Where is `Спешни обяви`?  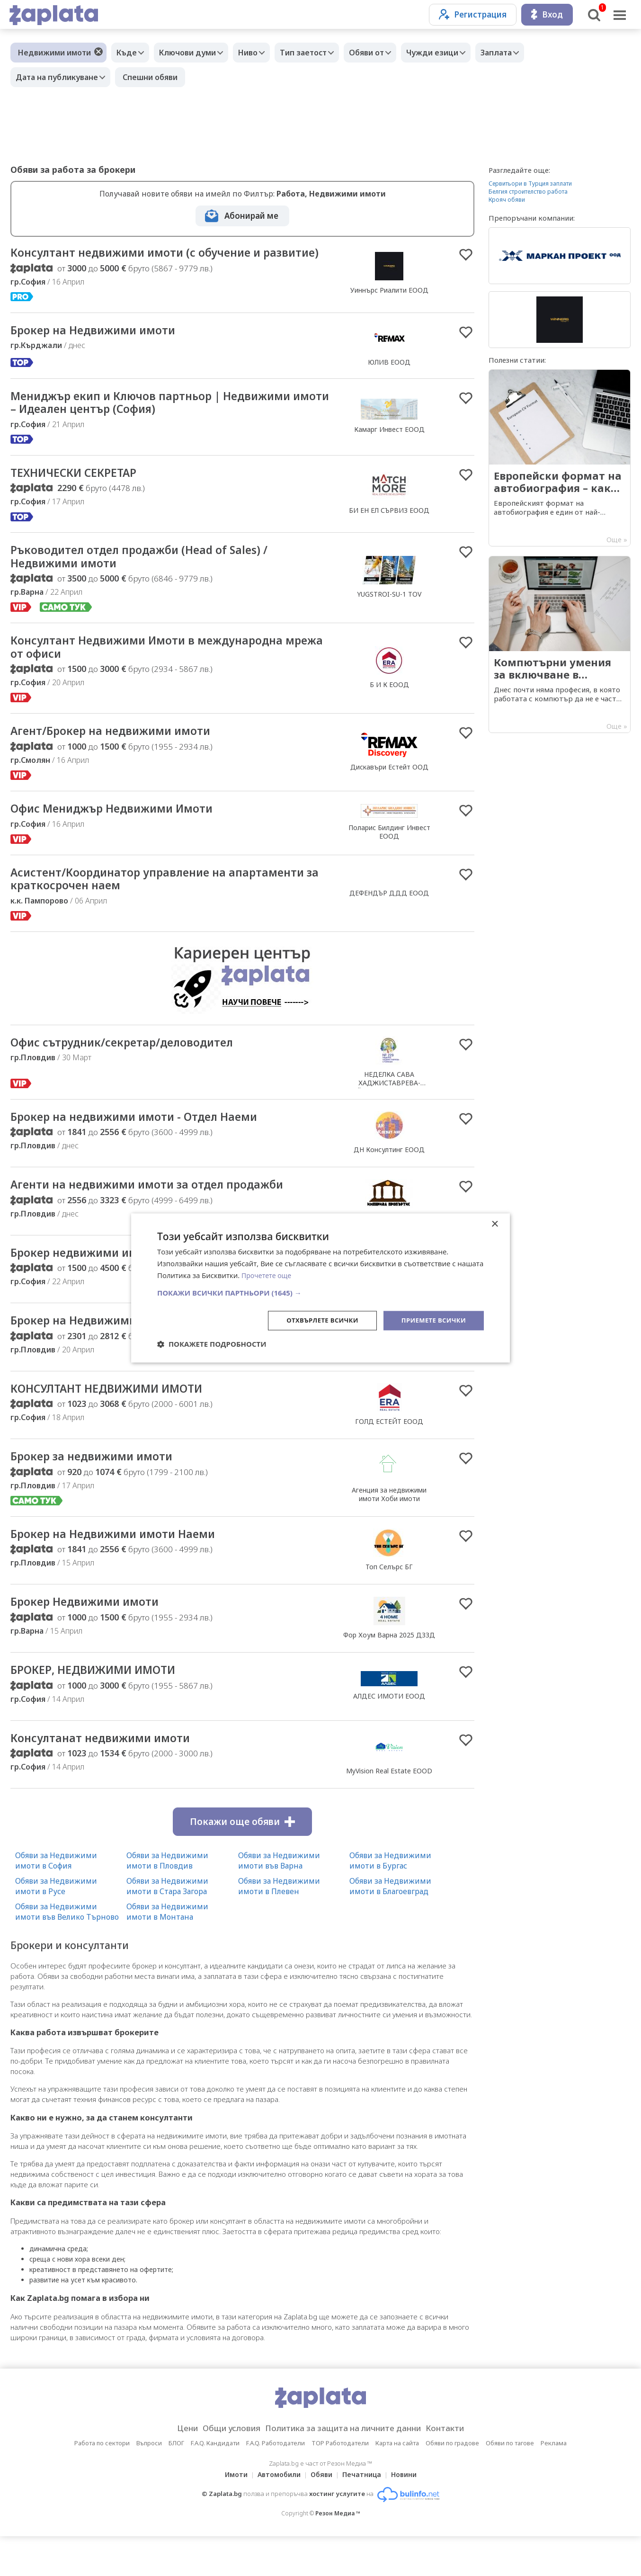
Спешни обяви is located at coordinates (154, 77).